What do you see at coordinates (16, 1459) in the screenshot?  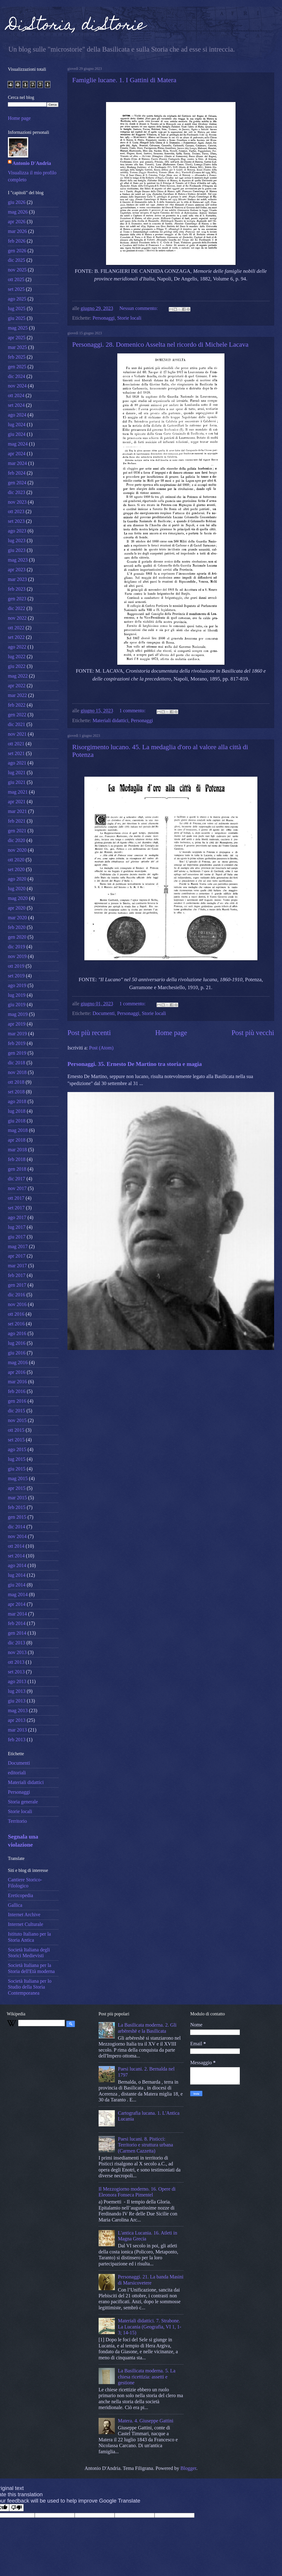 I see `lug 2015` at bounding box center [16, 1459].